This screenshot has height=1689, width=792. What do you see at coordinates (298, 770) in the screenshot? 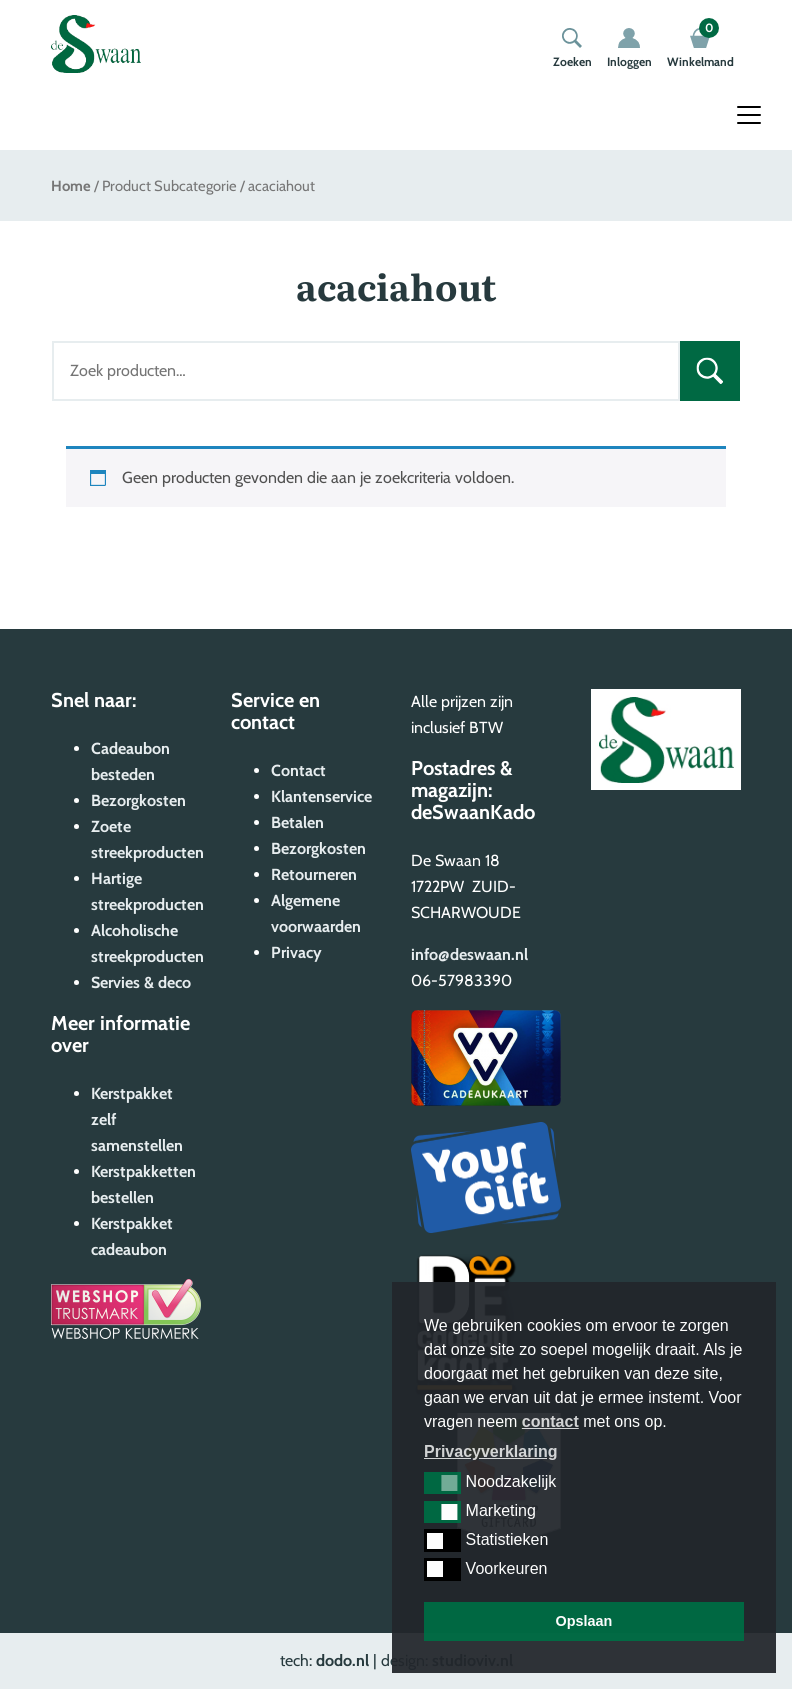
I see `Contact` at bounding box center [298, 770].